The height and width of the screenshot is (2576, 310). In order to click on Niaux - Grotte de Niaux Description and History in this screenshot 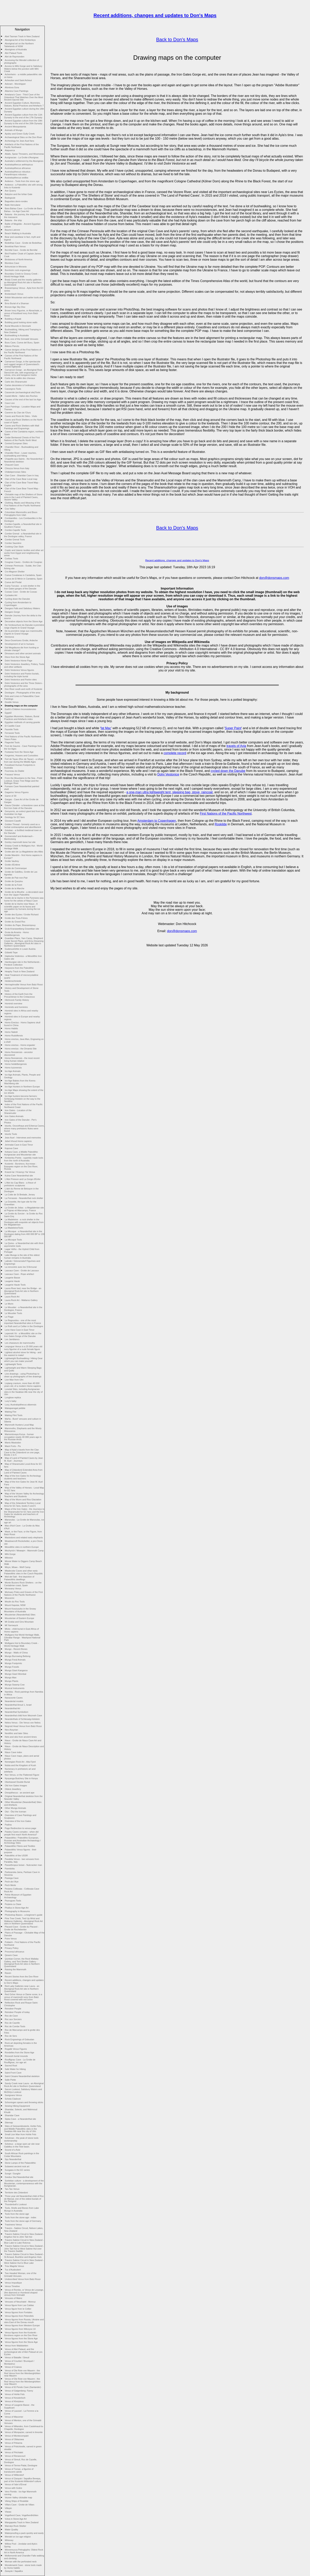, I will do `click(24, 1747)`.